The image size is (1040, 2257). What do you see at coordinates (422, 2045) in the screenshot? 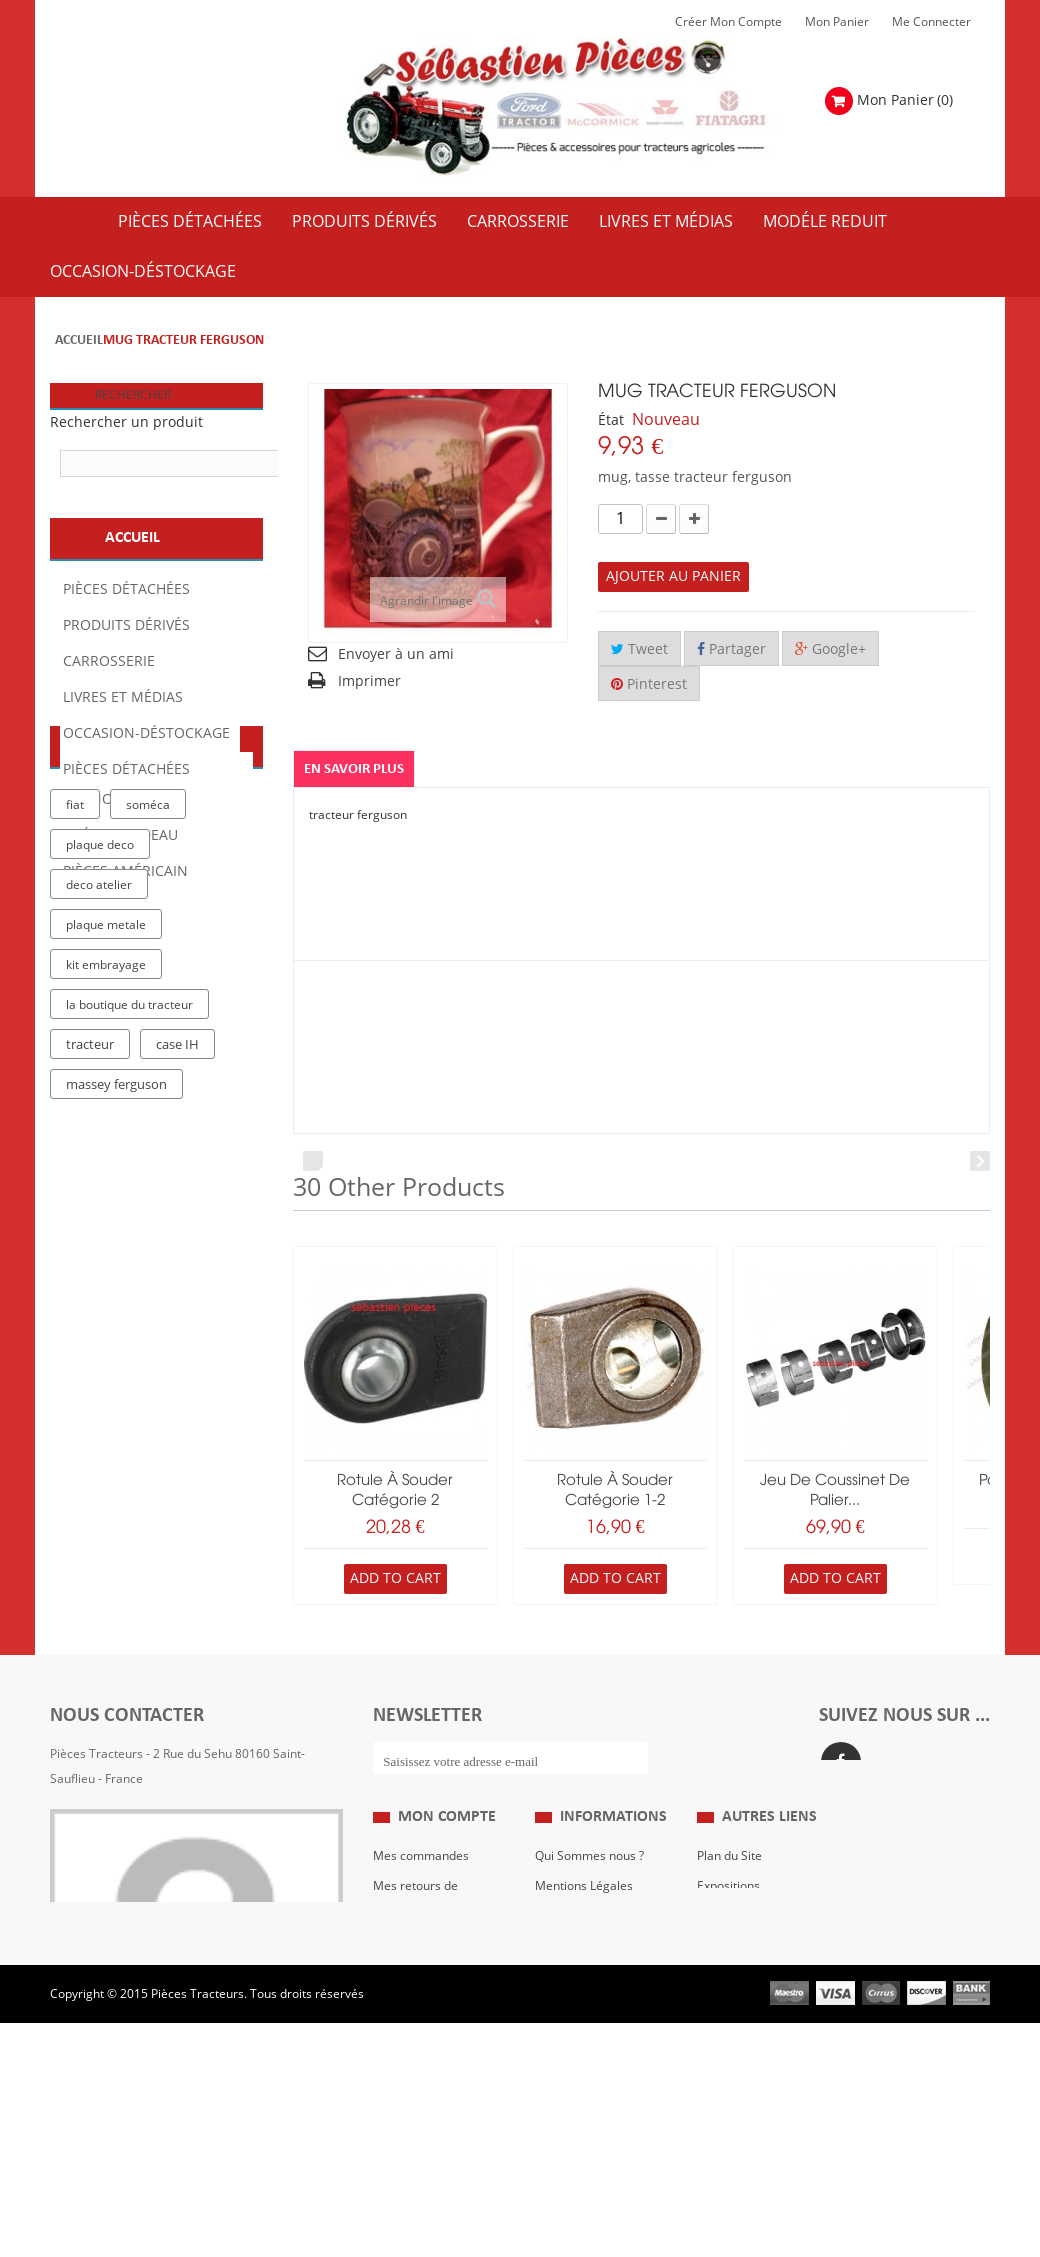
I see `Mes informations` at bounding box center [422, 2045].